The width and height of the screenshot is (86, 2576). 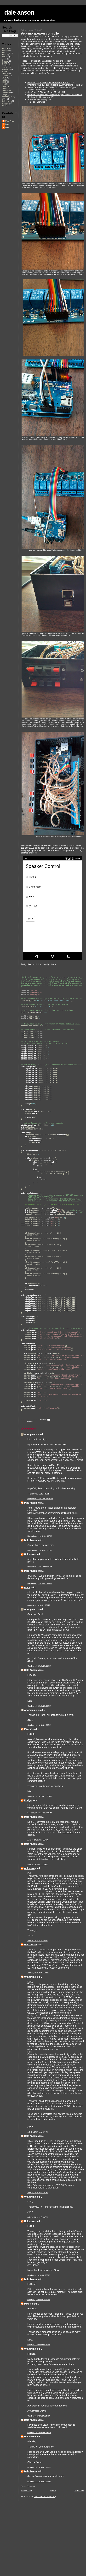 What do you see at coordinates (39, 1885) in the screenshot?
I see `February 25, 2018 at 2:30 PM` at bounding box center [39, 1885].